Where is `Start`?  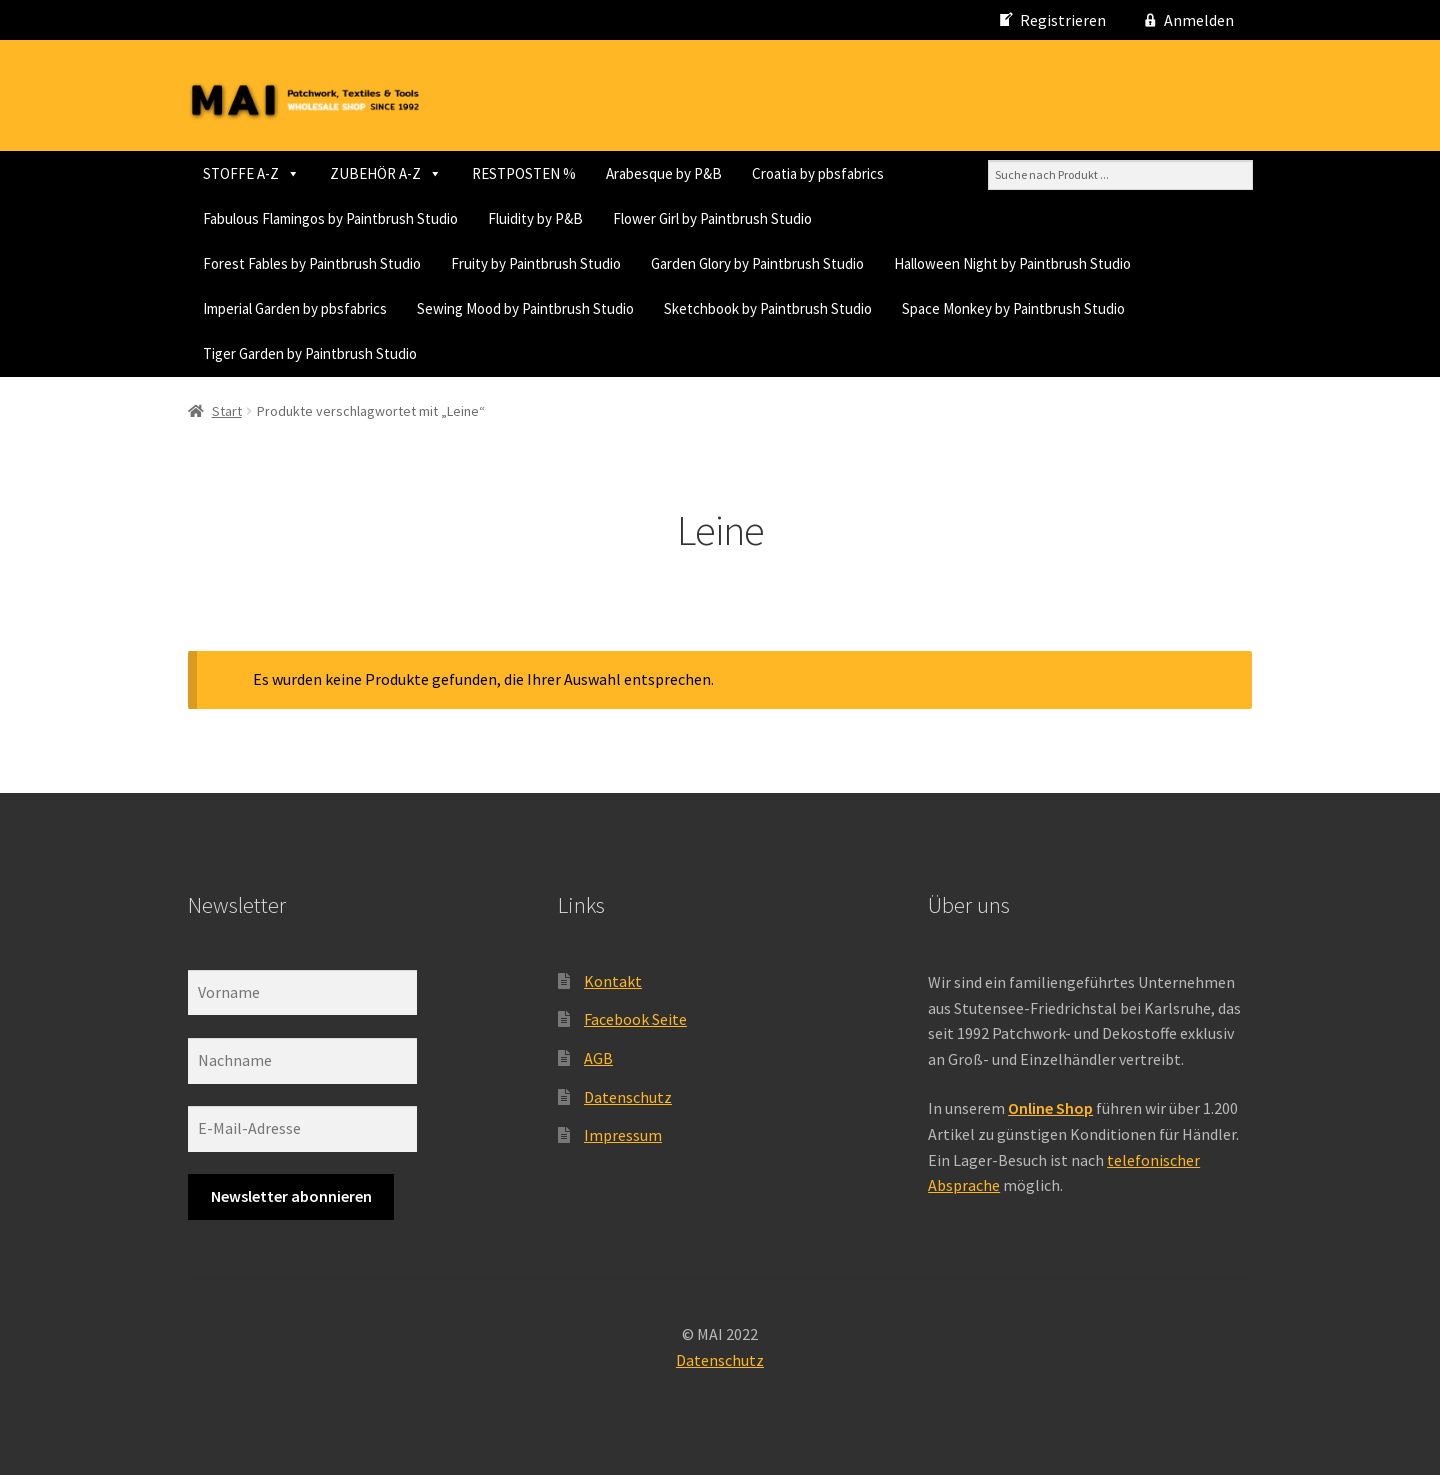
Start is located at coordinates (227, 411).